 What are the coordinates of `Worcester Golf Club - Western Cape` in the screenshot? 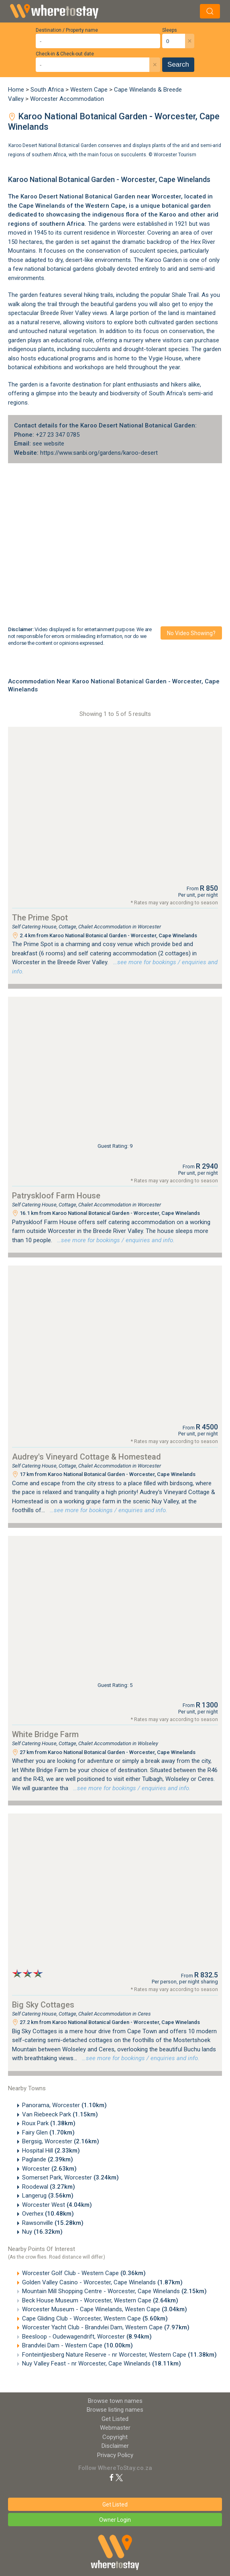 It's located at (84, 2273).